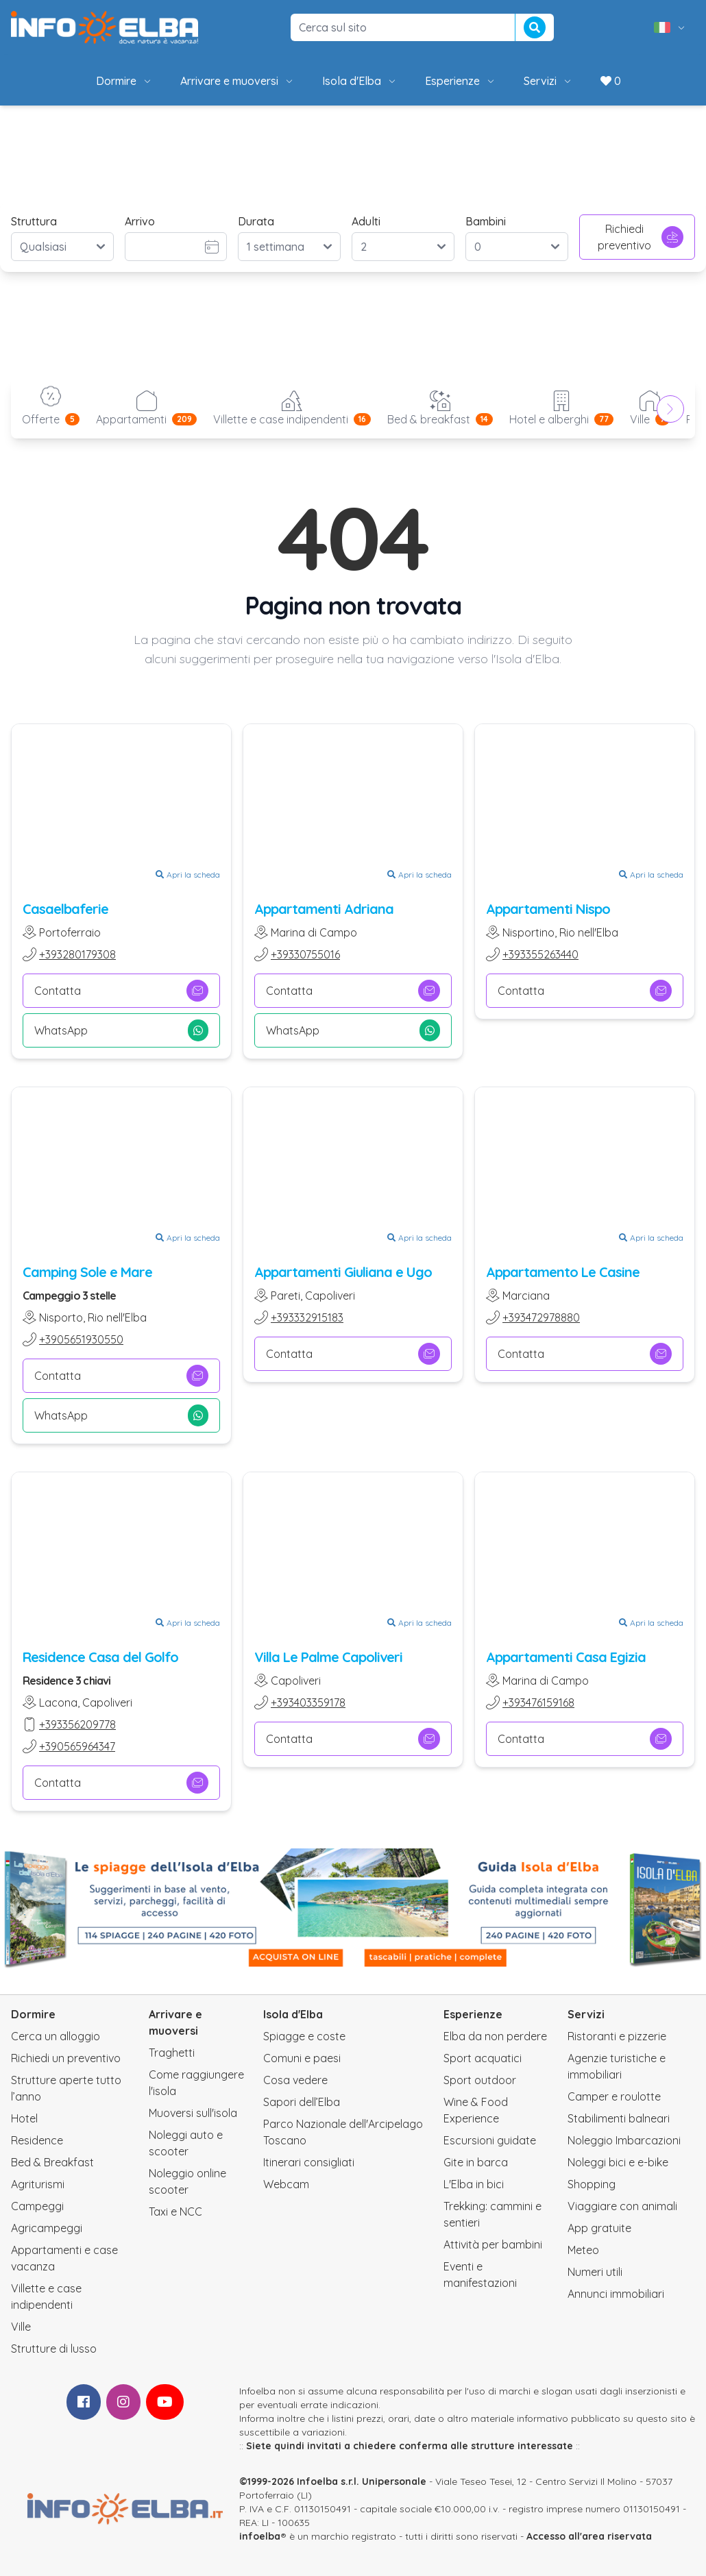 The width and height of the screenshot is (706, 2576). I want to click on Strutture di lusso, so click(54, 2348).